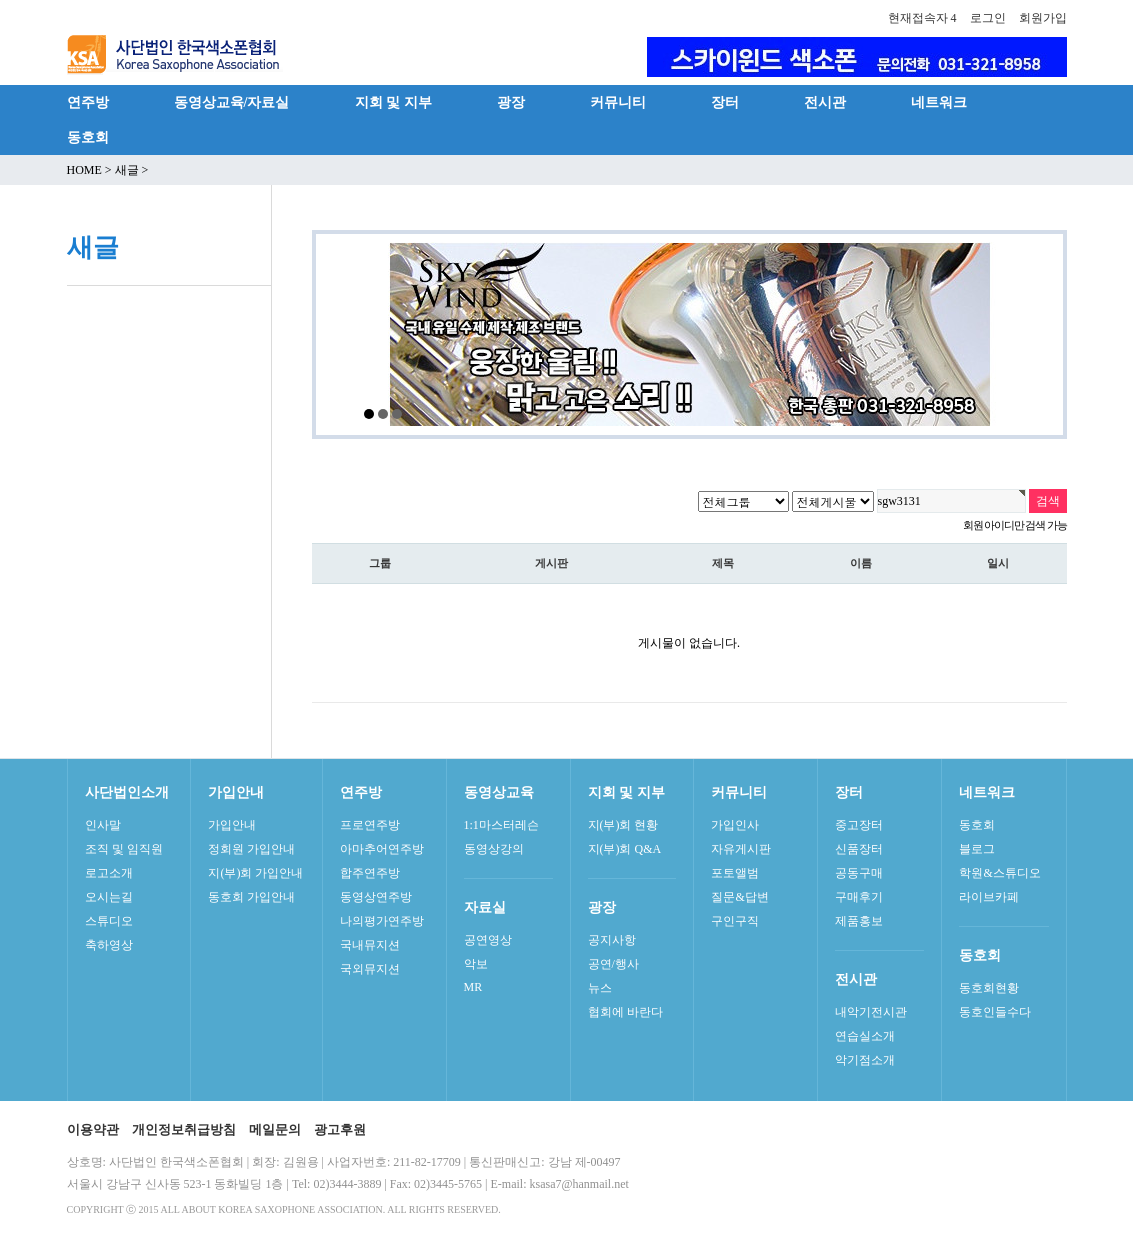  What do you see at coordinates (989, 988) in the screenshot?
I see `동호회현황` at bounding box center [989, 988].